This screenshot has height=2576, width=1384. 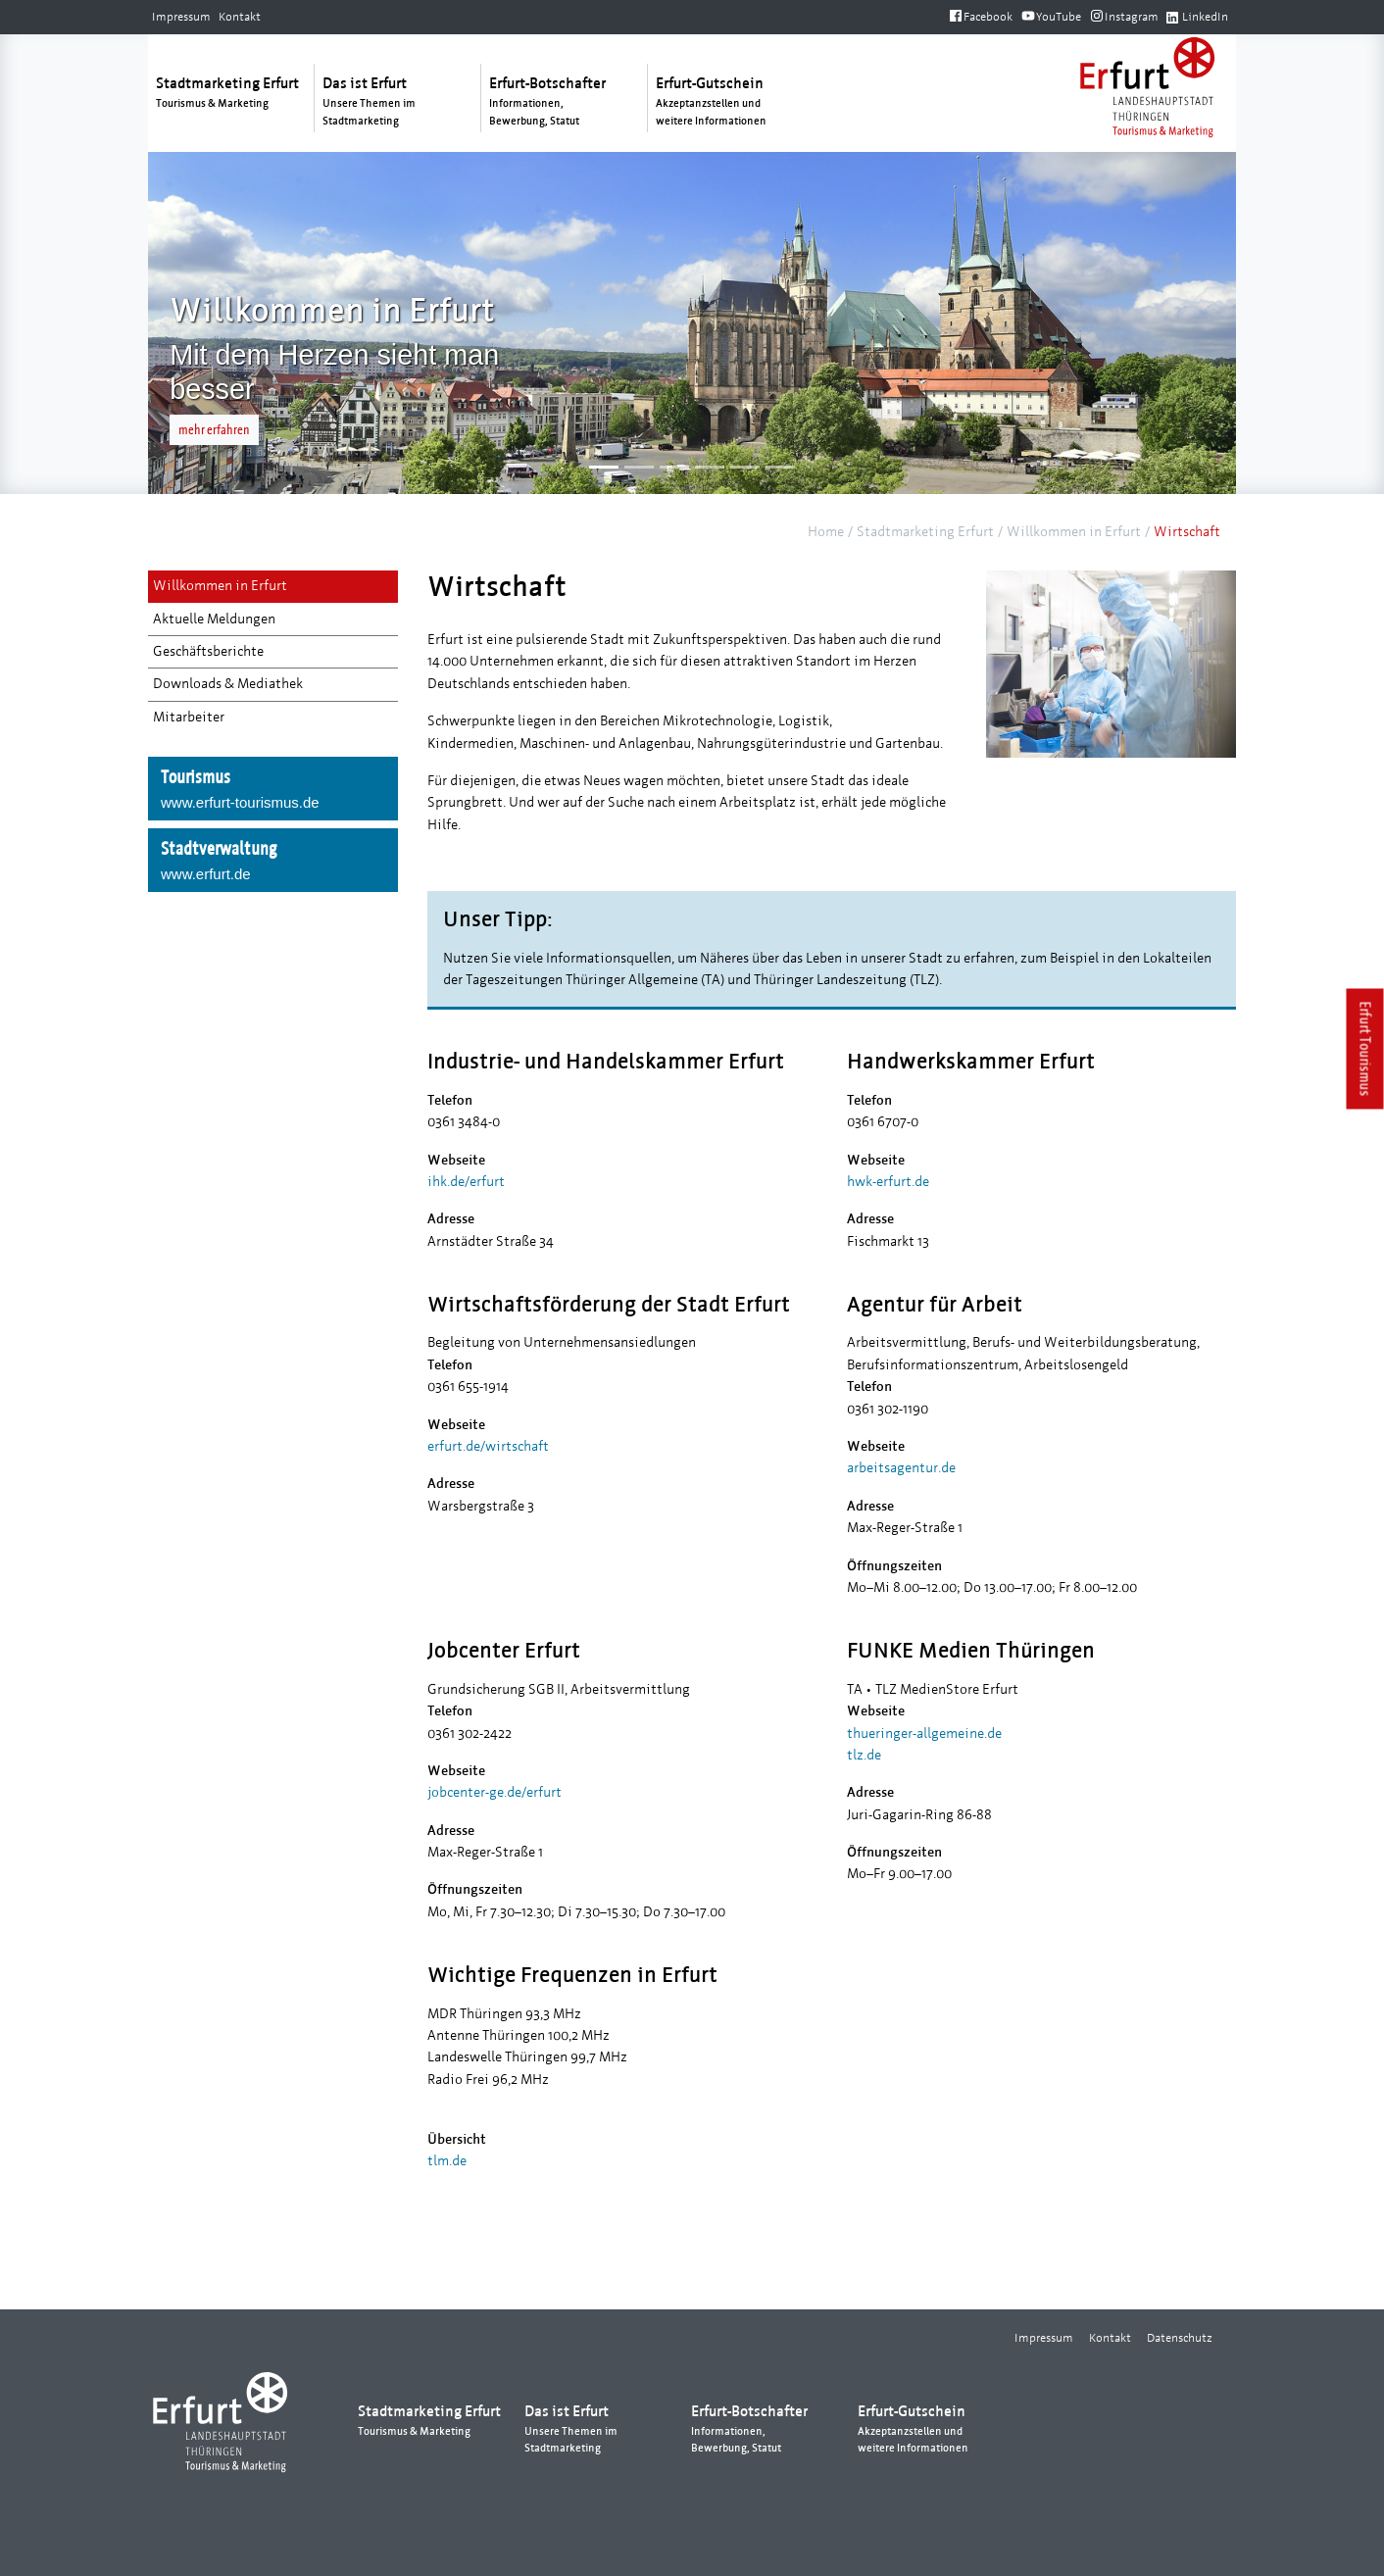 What do you see at coordinates (466, 1181) in the screenshot?
I see `ihk.de/erfurt` at bounding box center [466, 1181].